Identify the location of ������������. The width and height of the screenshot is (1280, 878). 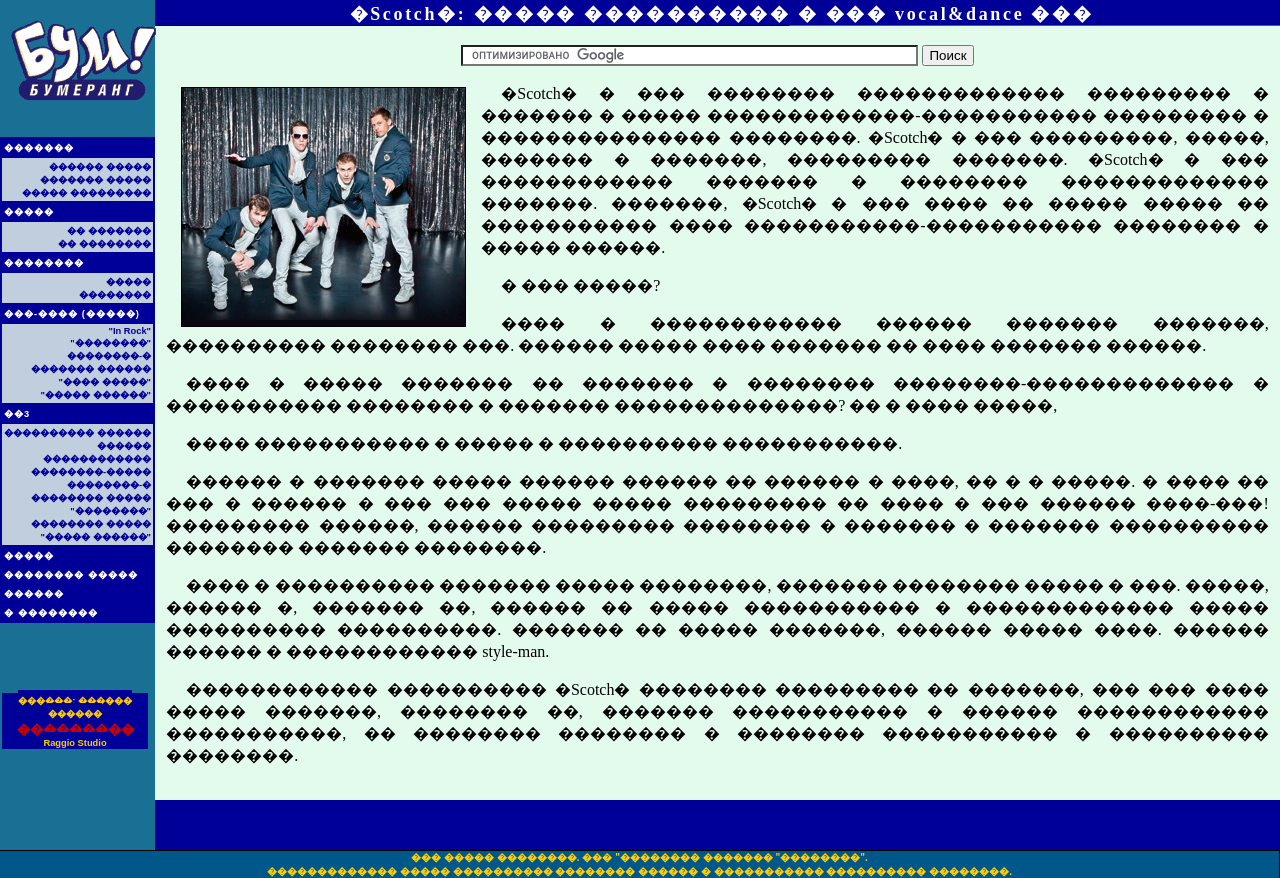
(97, 459).